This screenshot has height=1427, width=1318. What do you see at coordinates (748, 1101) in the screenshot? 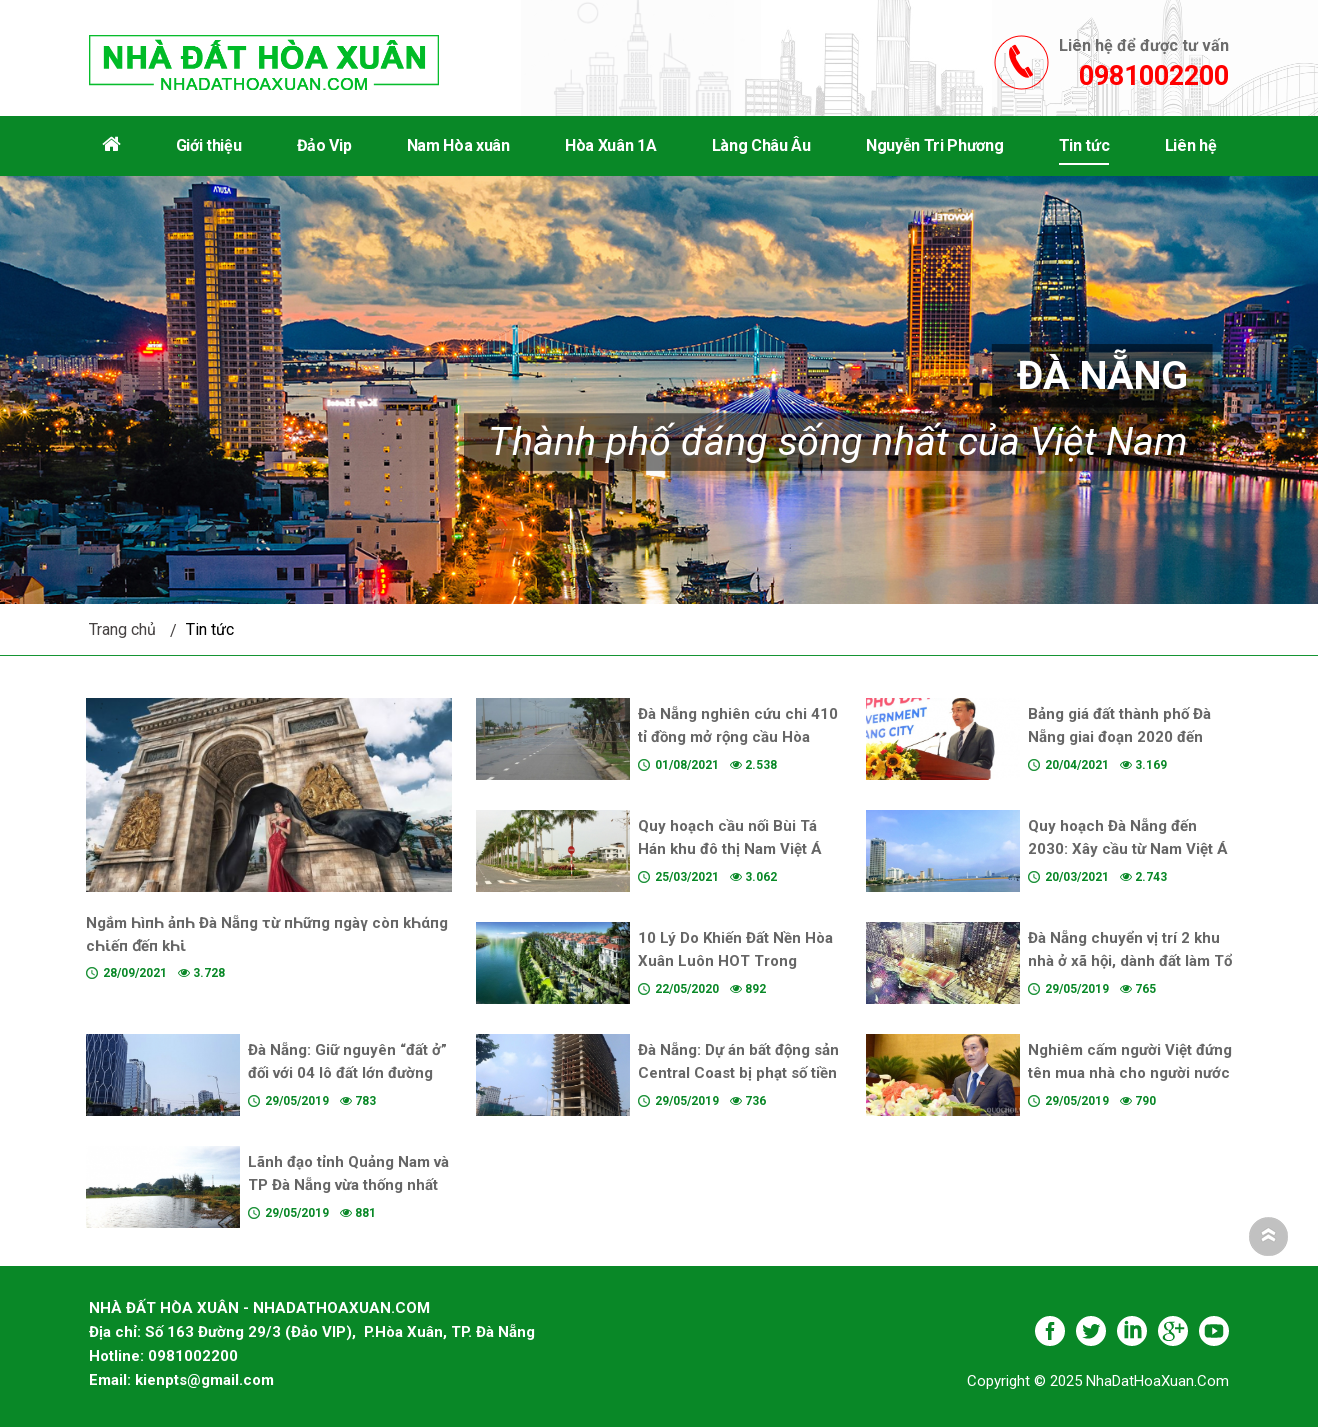
I see `736` at bounding box center [748, 1101].